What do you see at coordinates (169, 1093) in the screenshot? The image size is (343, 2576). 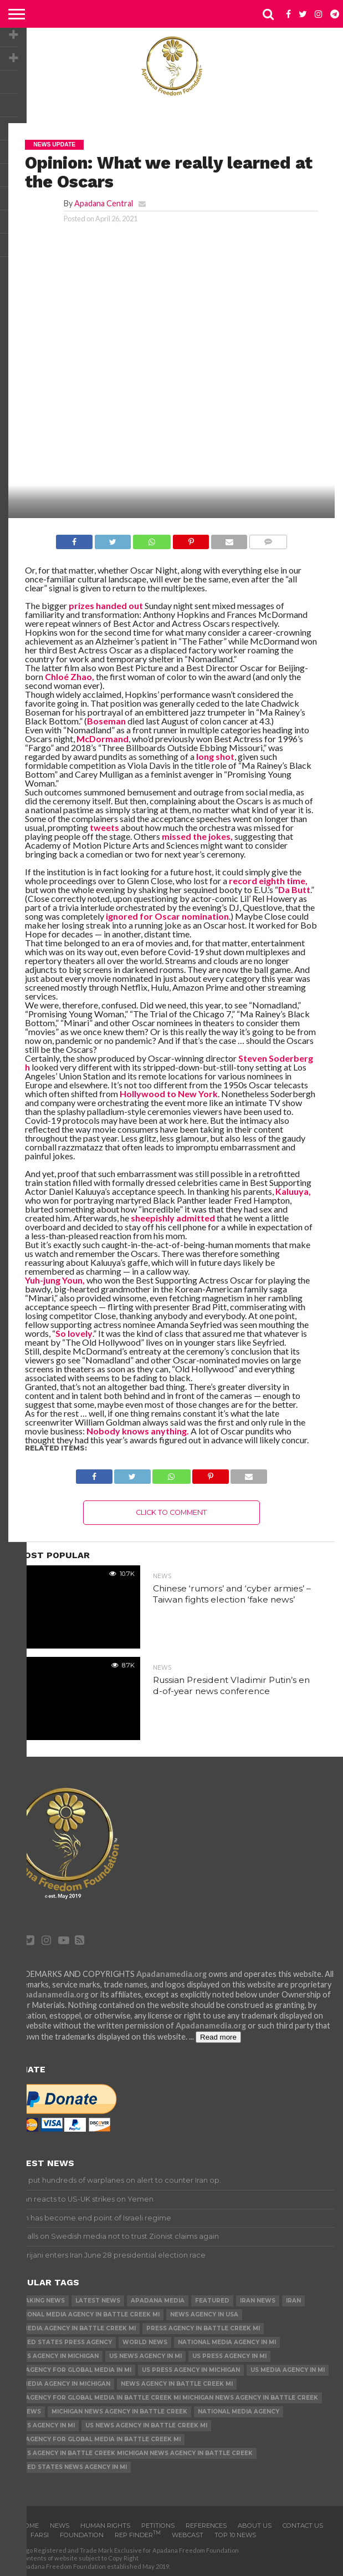 I see `Hollywood to New York` at bounding box center [169, 1093].